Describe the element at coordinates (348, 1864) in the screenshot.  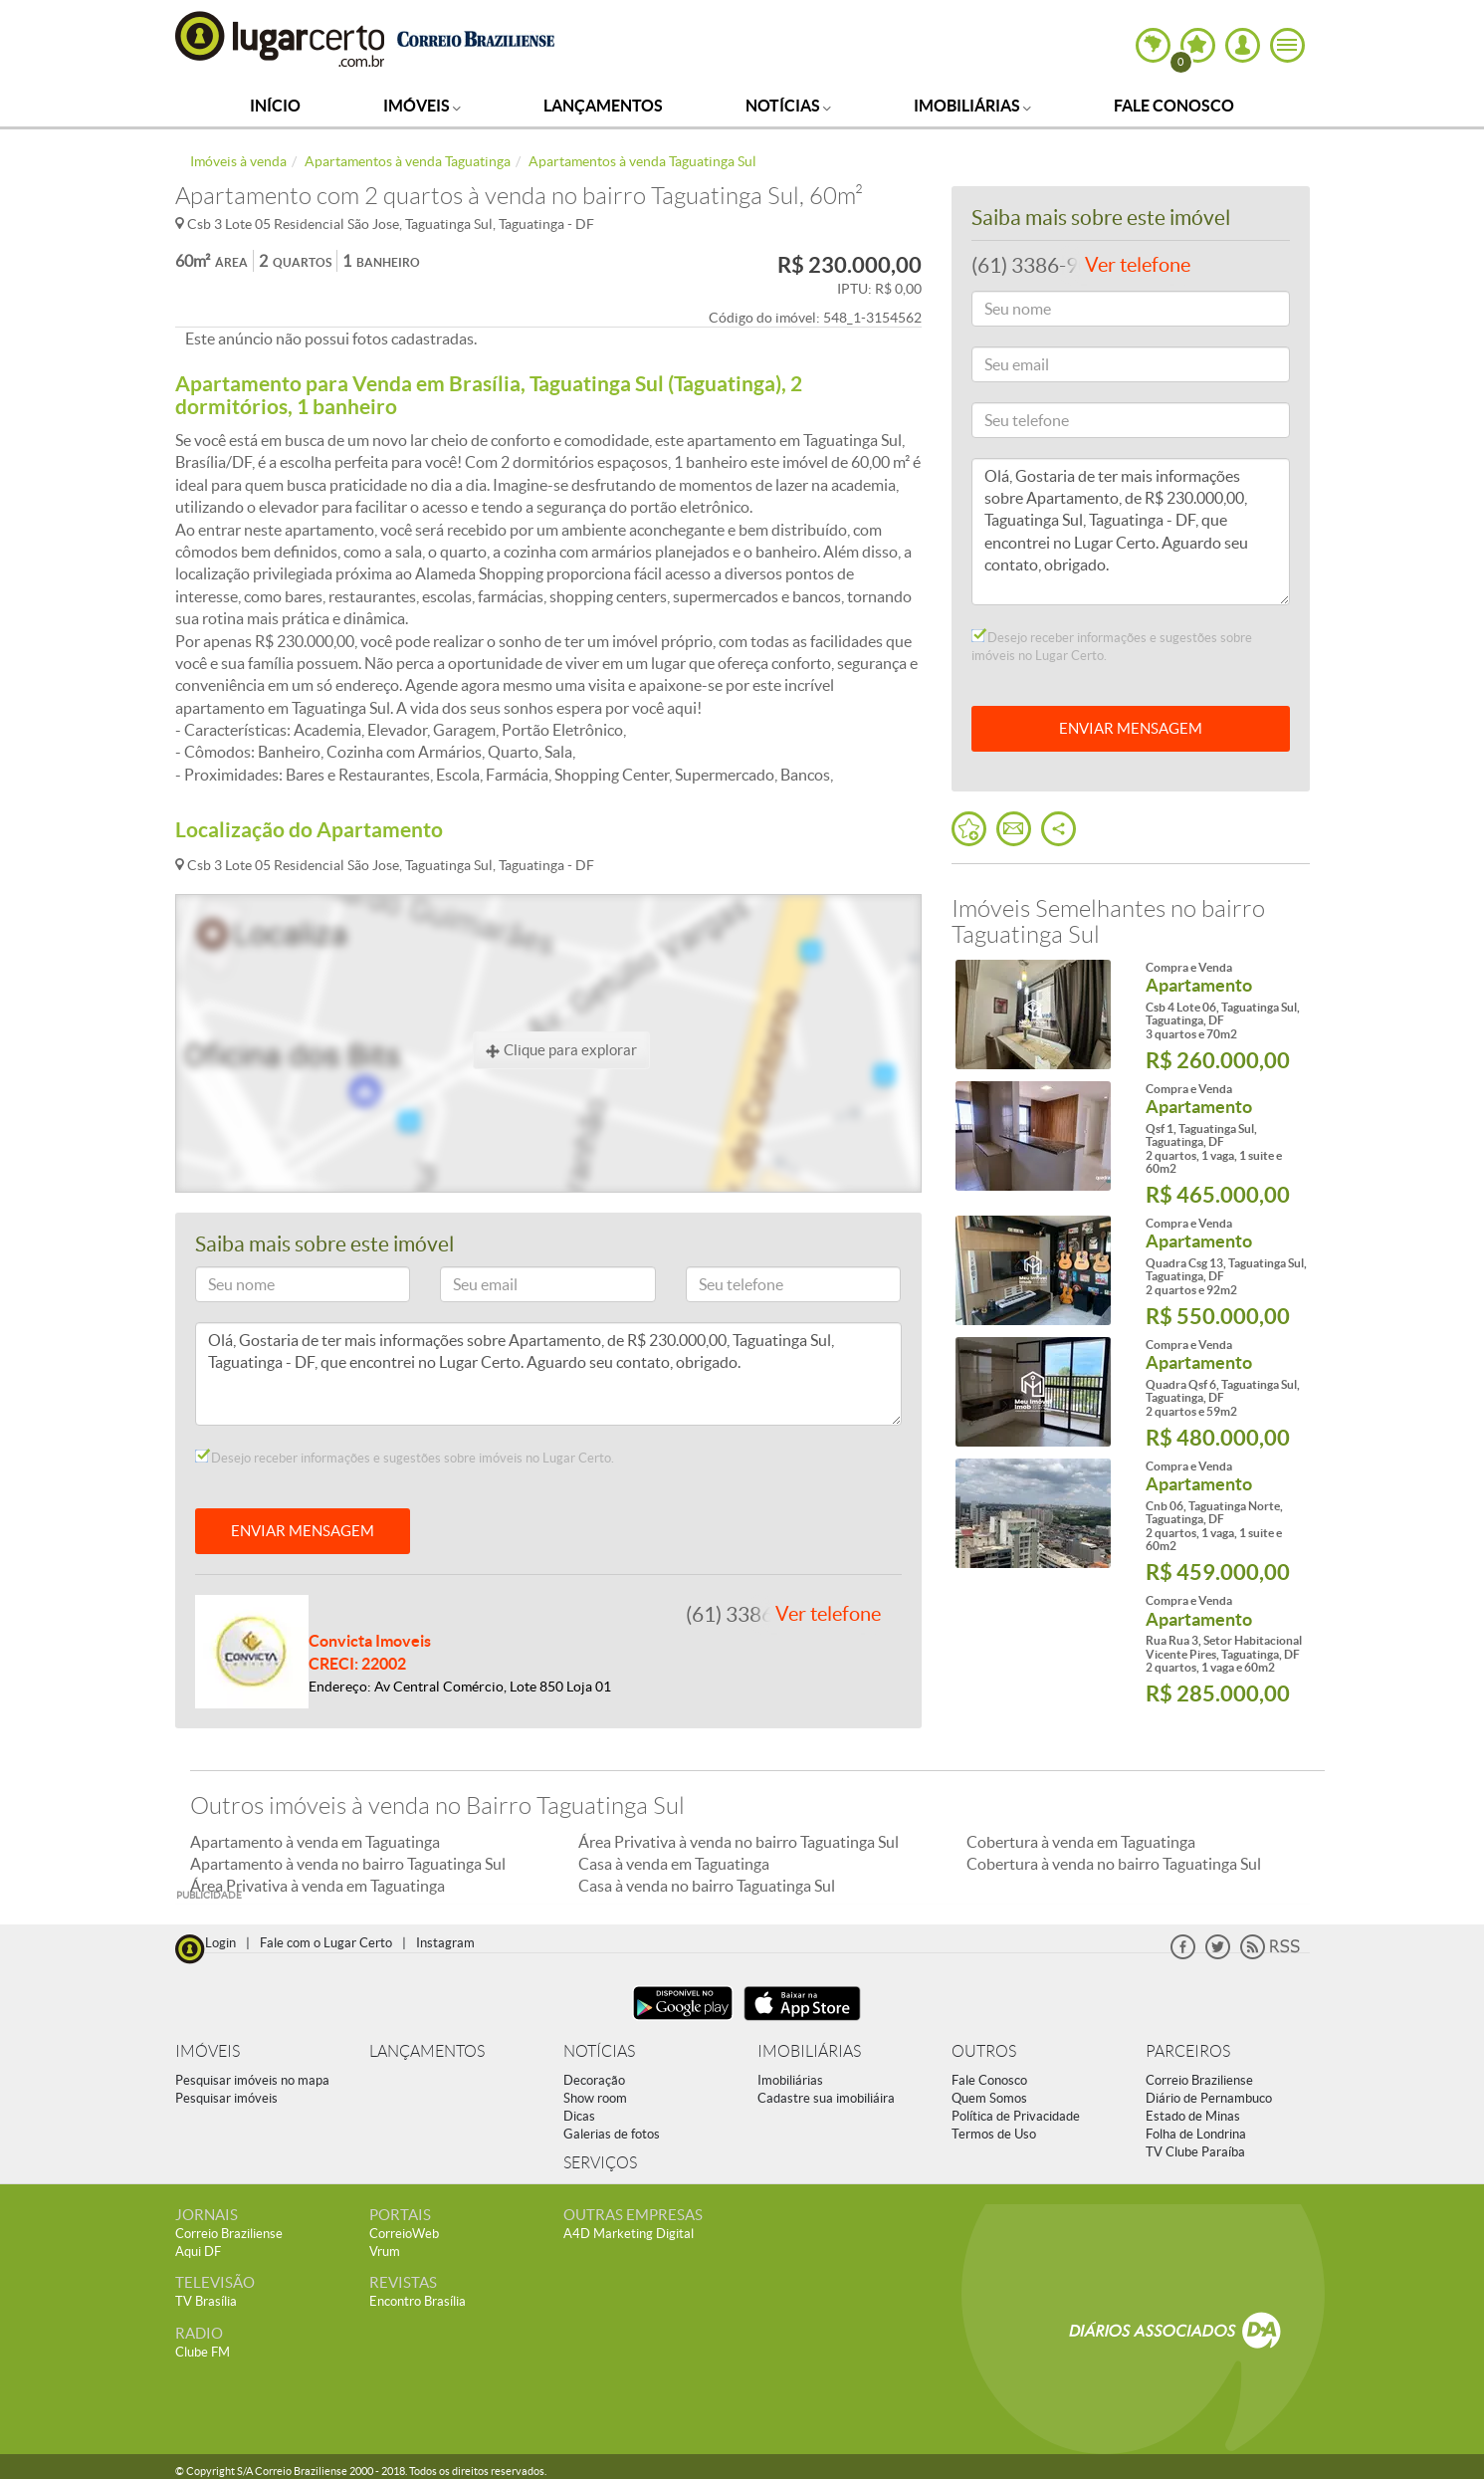
I see `Apartamento à venda no bairro Taguatinga Sul` at that location.